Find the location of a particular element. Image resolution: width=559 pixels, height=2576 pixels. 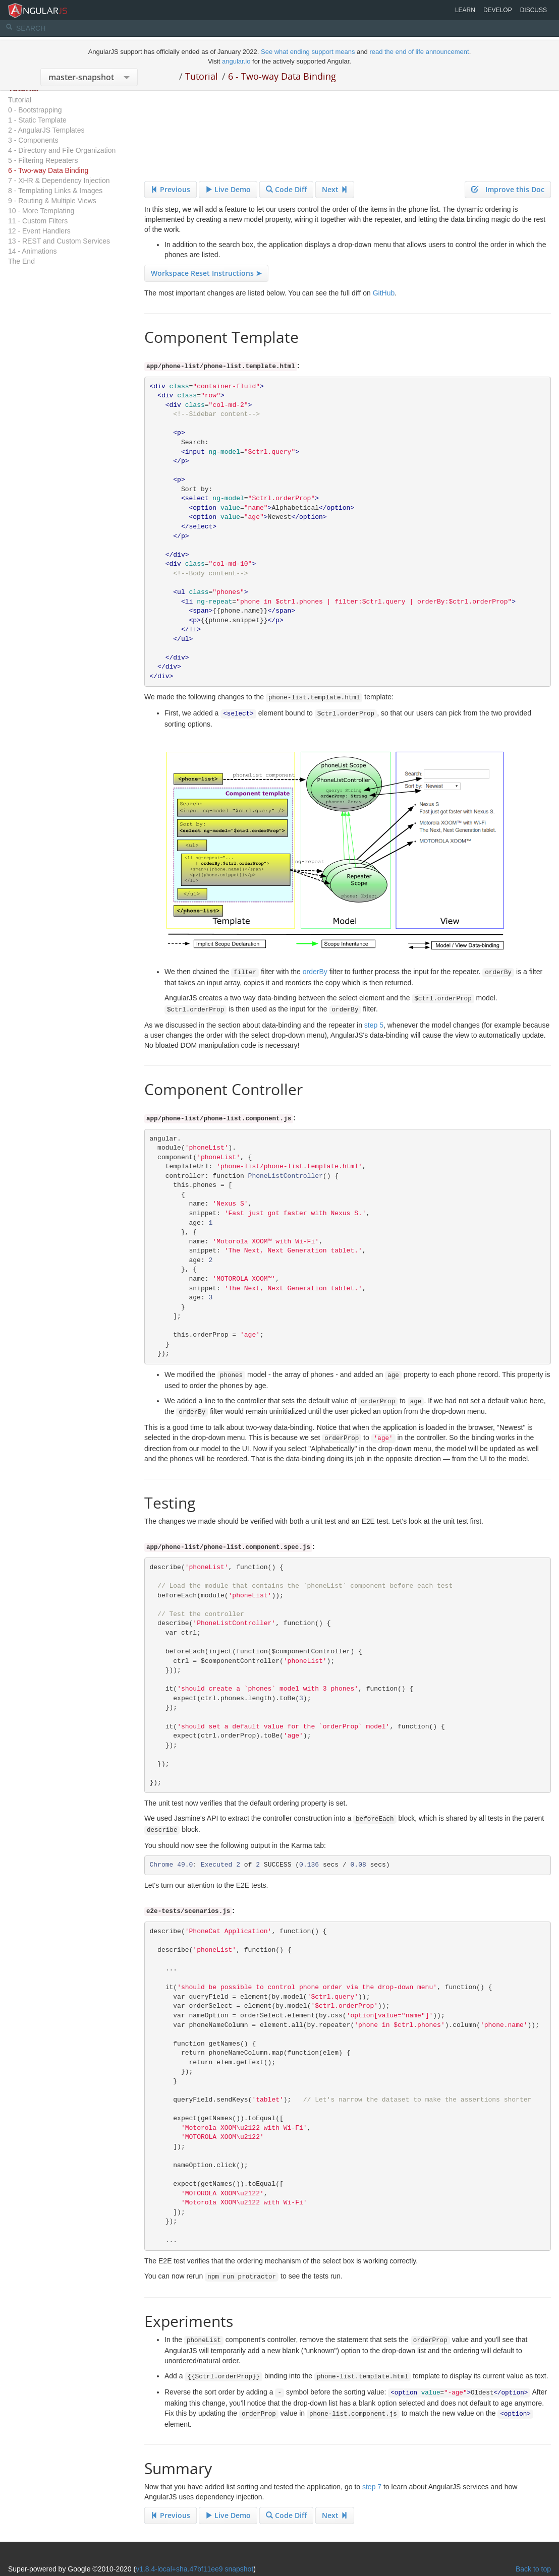

v1.8.4-local+sha.47bf11ee9 snapshot is located at coordinates (194, 2569).